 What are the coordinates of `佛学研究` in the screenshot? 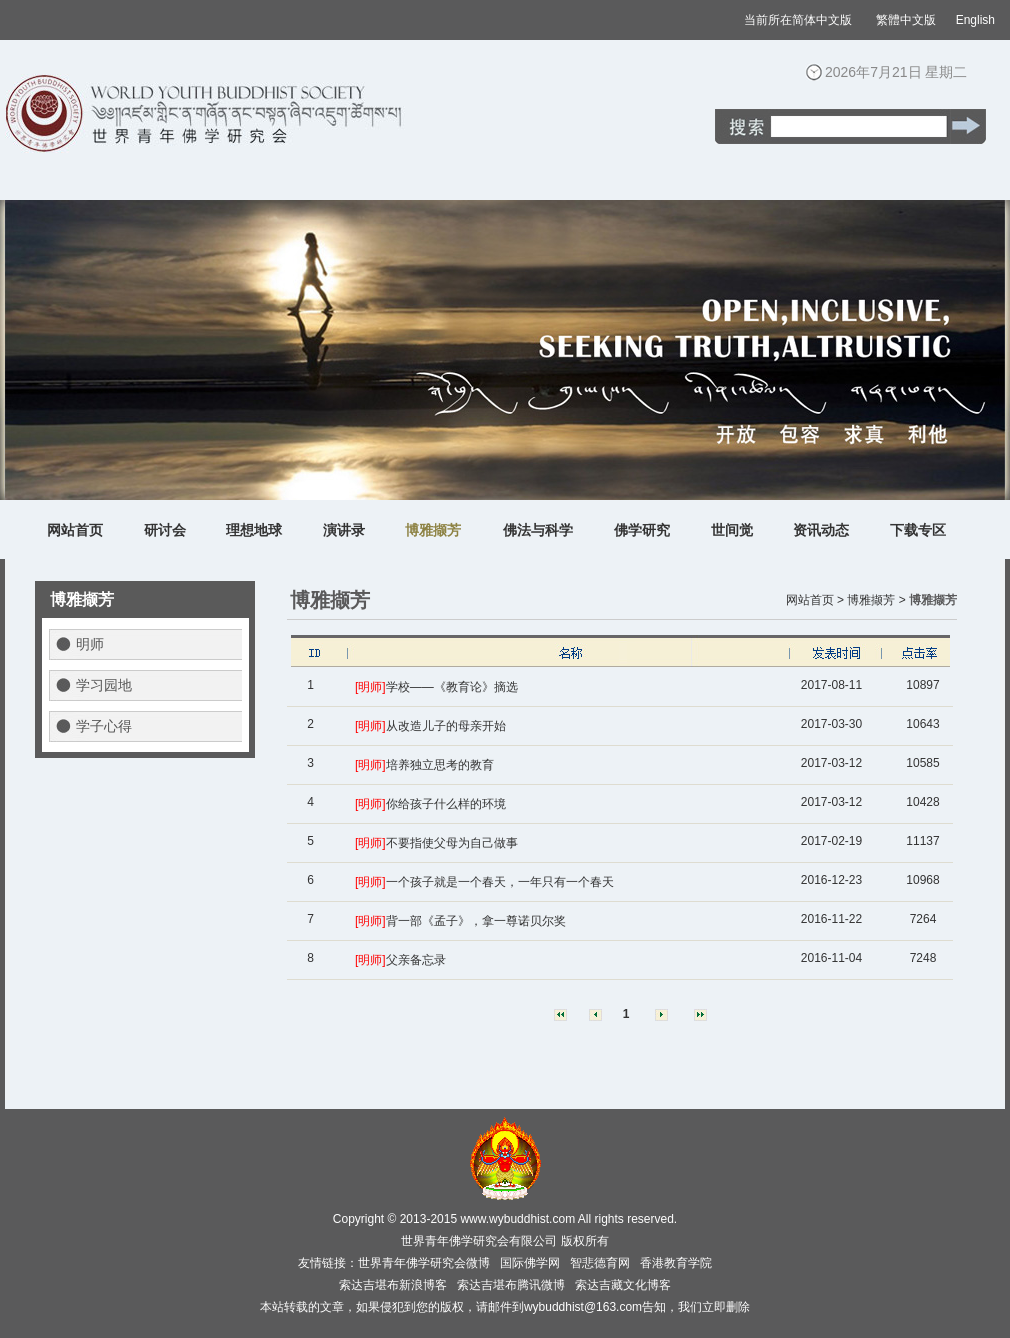 It's located at (642, 530).